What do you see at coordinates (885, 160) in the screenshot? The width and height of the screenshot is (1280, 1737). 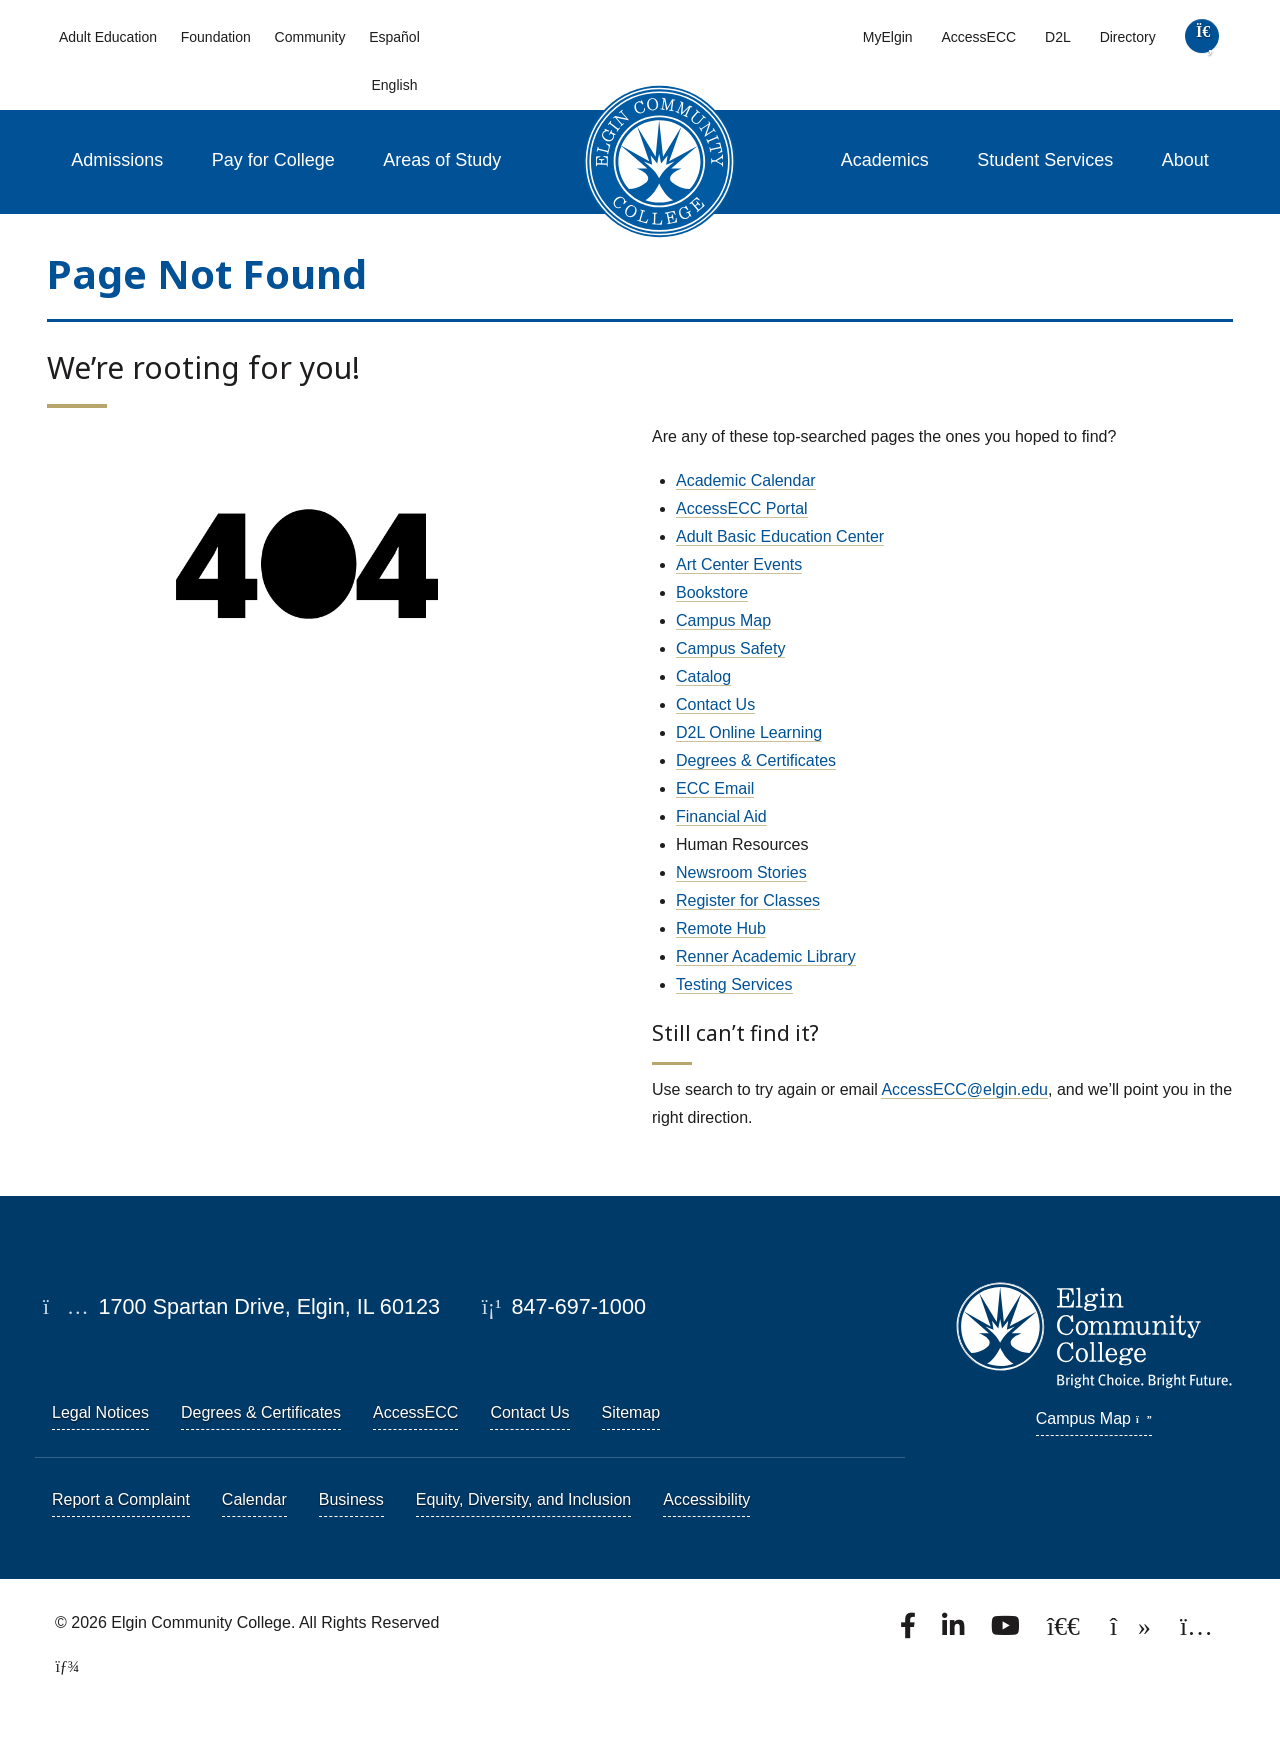 I see `Academics` at bounding box center [885, 160].